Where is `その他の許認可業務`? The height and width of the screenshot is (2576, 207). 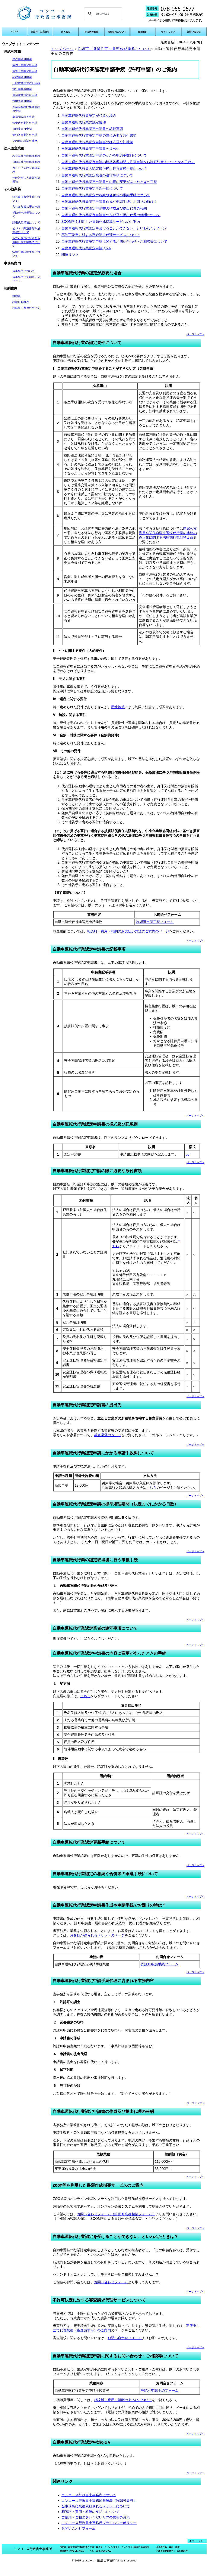
その他の許認可業務 is located at coordinates (24, 140).